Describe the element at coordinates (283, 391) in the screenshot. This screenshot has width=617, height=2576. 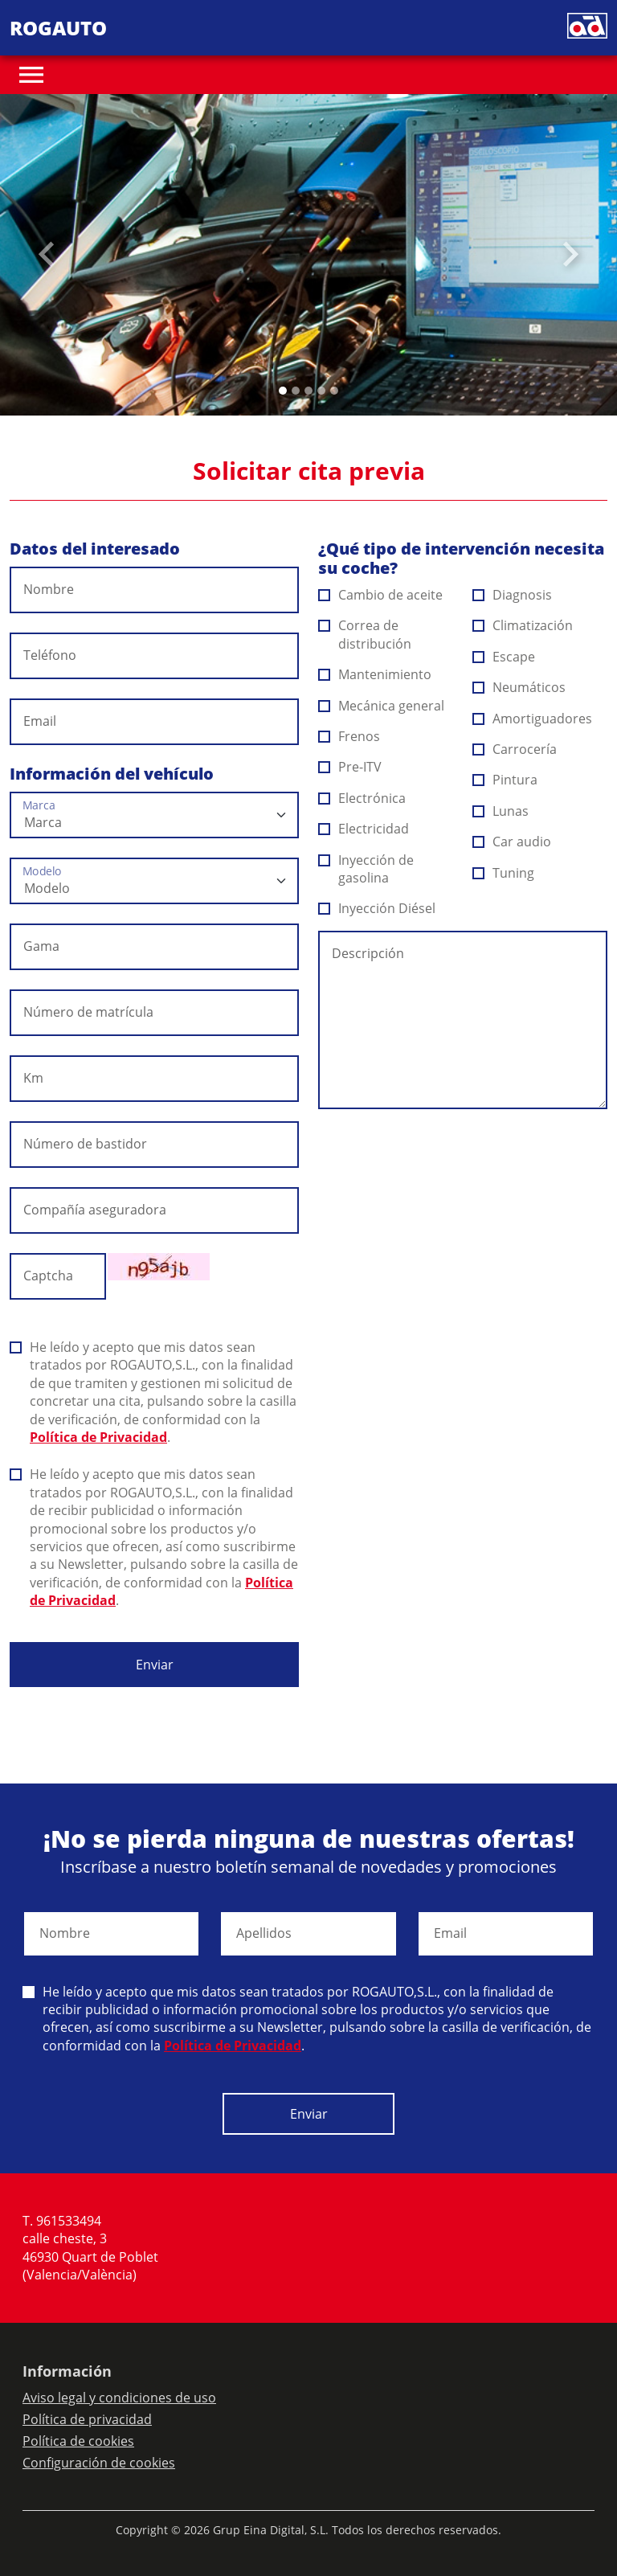
I see `[Slide 0]` at that location.